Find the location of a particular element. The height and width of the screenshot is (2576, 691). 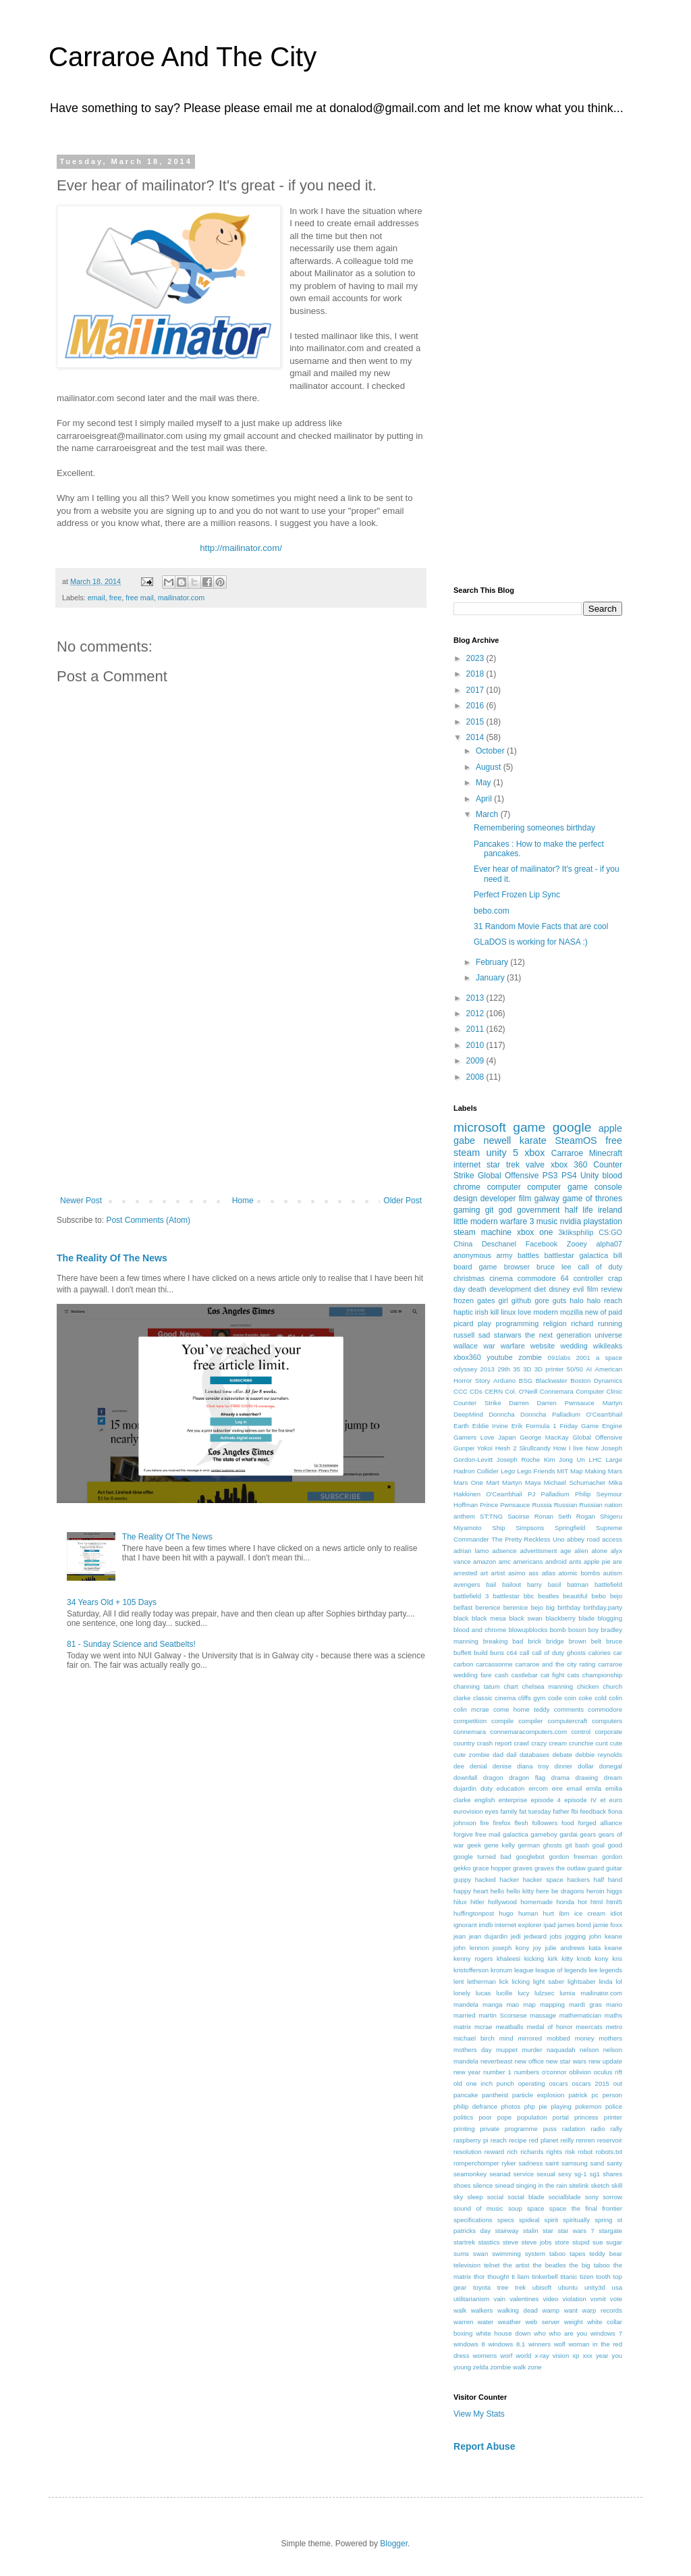

github is located at coordinates (521, 1300).